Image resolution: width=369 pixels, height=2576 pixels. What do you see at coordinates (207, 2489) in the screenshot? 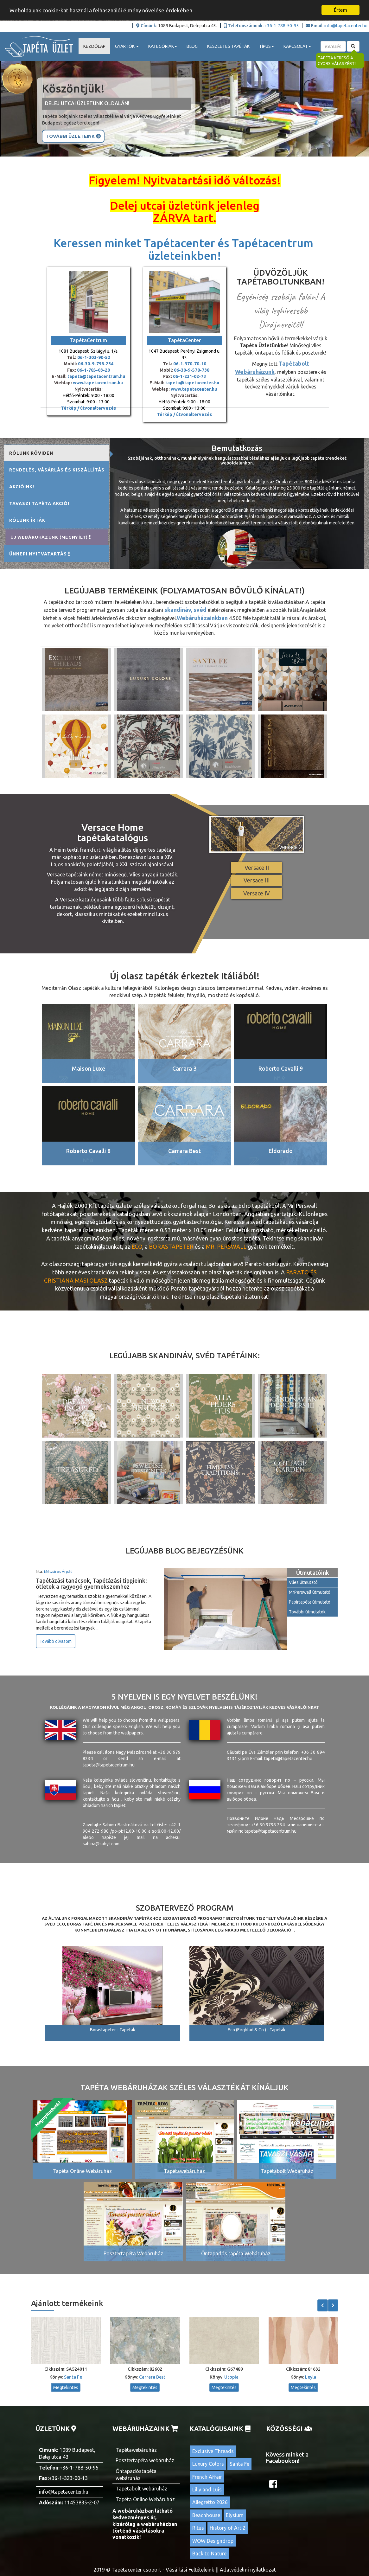
I see `Lilly and Luis` at bounding box center [207, 2489].